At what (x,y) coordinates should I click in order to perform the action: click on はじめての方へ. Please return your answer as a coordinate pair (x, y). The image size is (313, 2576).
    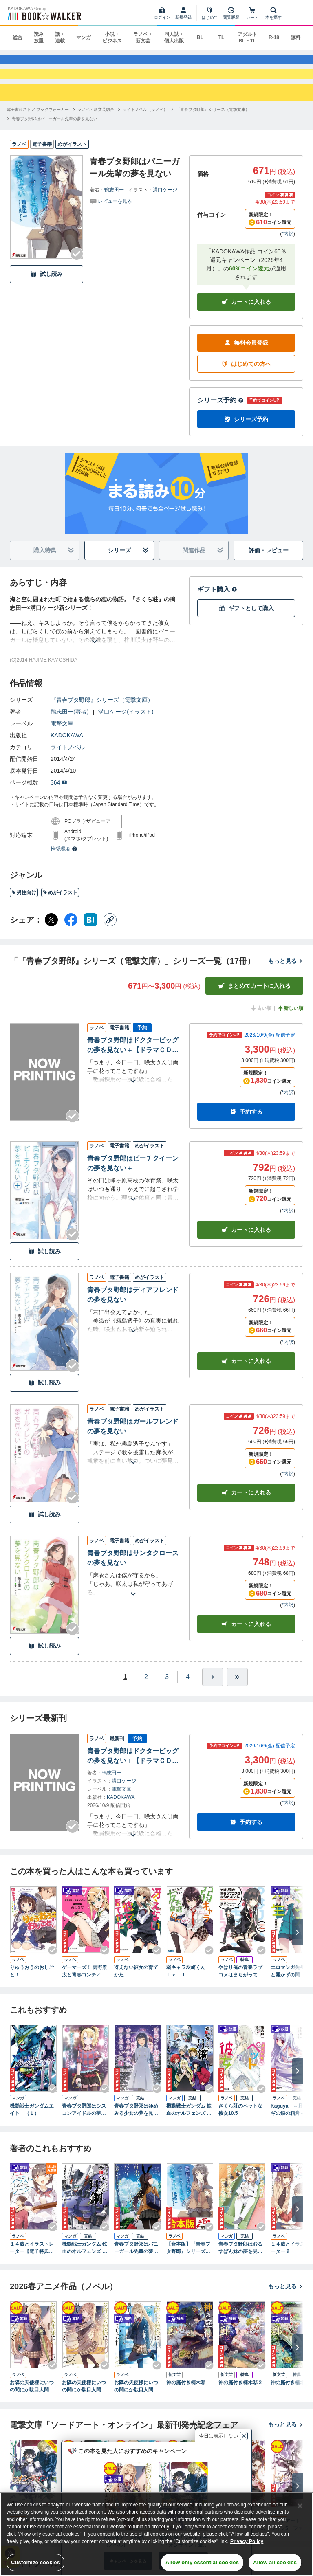
    Looking at the image, I should click on (246, 379).